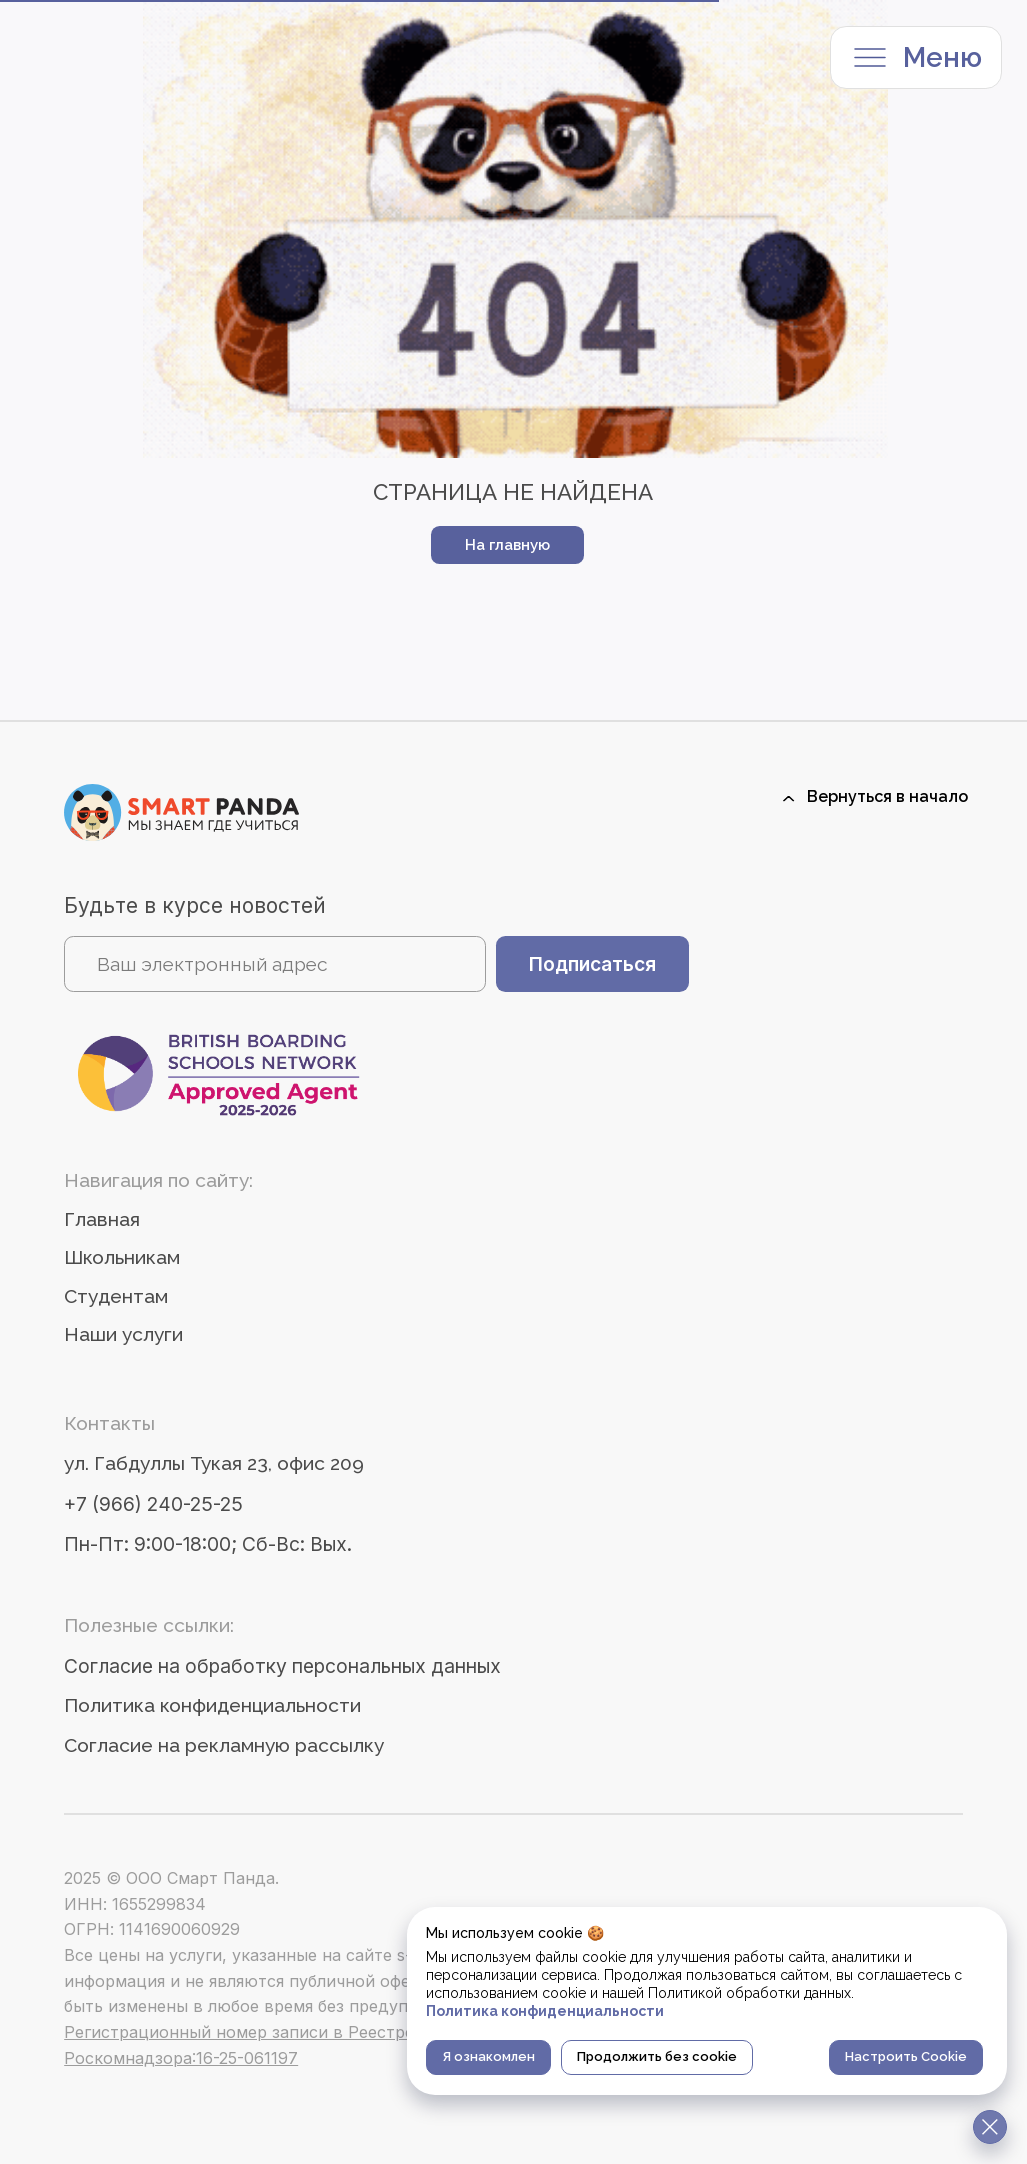  What do you see at coordinates (195, 905) in the screenshot?
I see `Будьте в курсе новостей` at bounding box center [195, 905].